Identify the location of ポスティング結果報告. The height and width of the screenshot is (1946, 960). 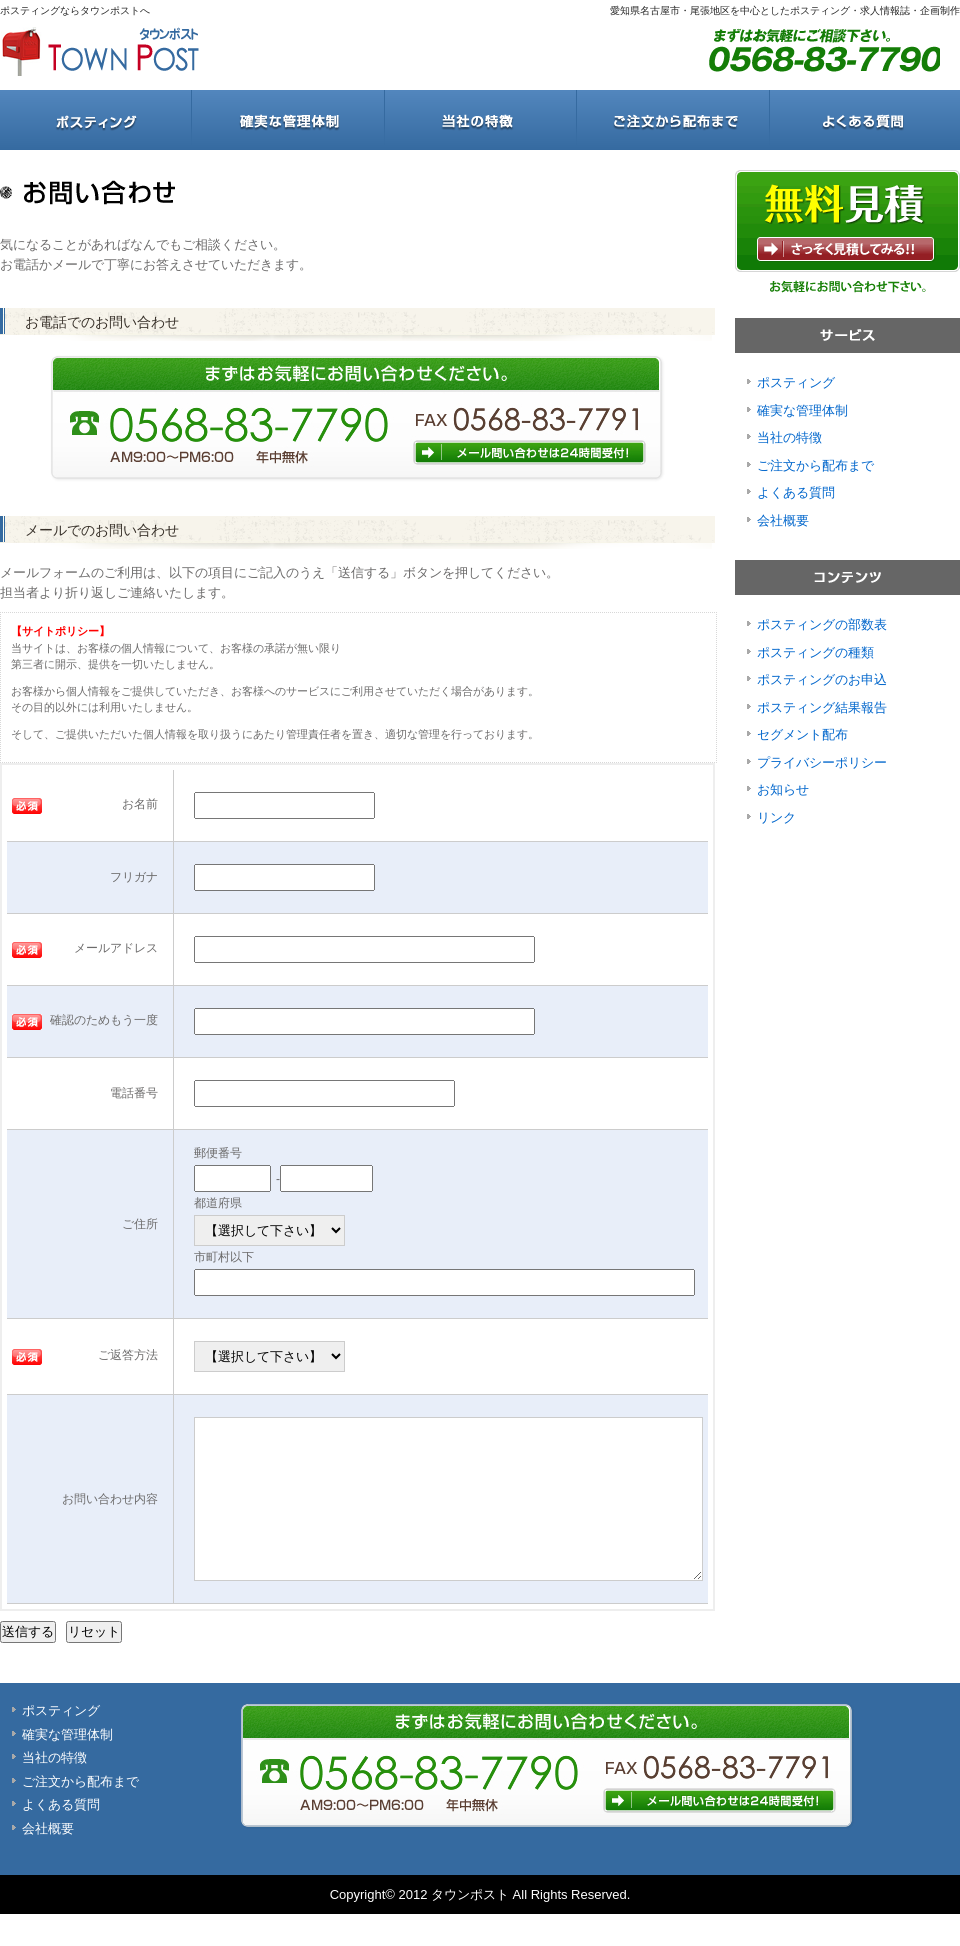
(822, 707).